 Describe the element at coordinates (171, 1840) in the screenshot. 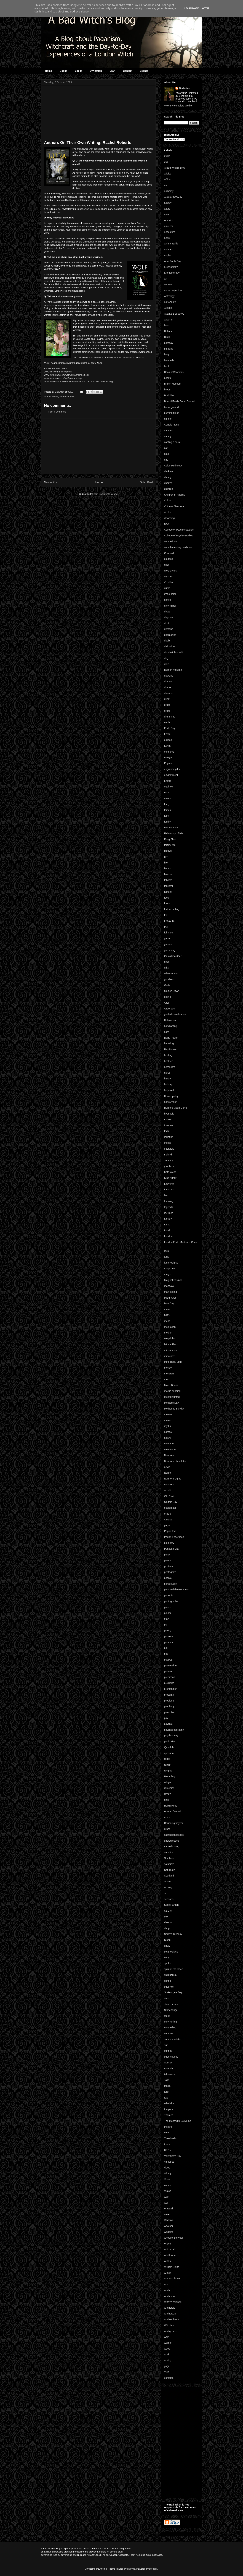

I see `sacred space` at that location.